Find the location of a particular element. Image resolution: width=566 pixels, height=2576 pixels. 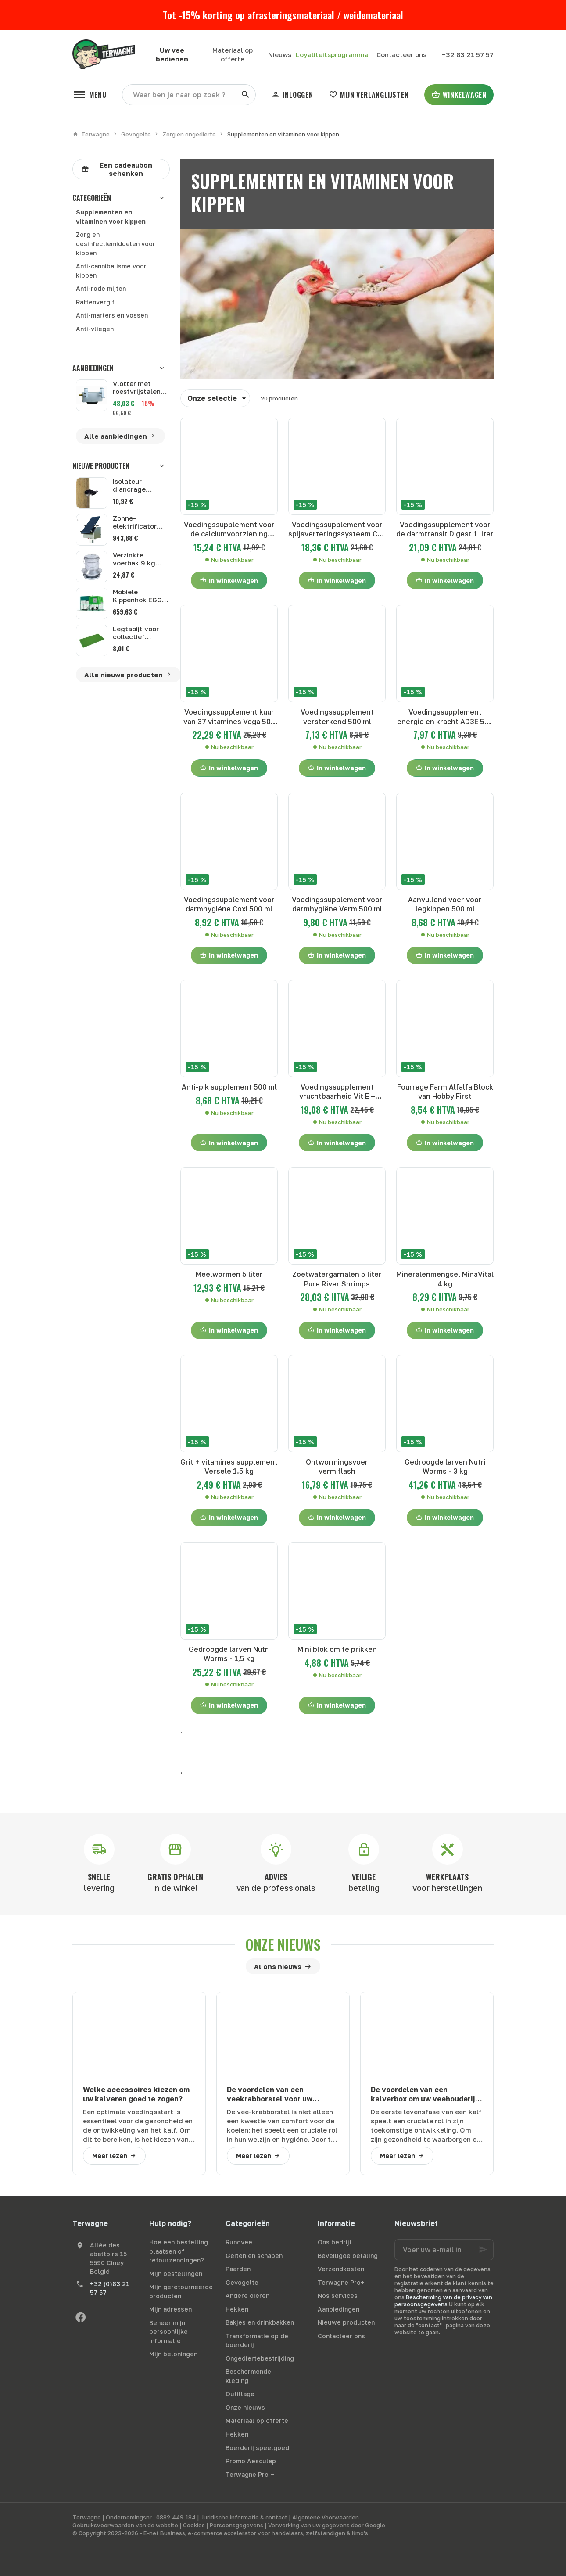

Al ons nieuws is located at coordinates (277, 1966).